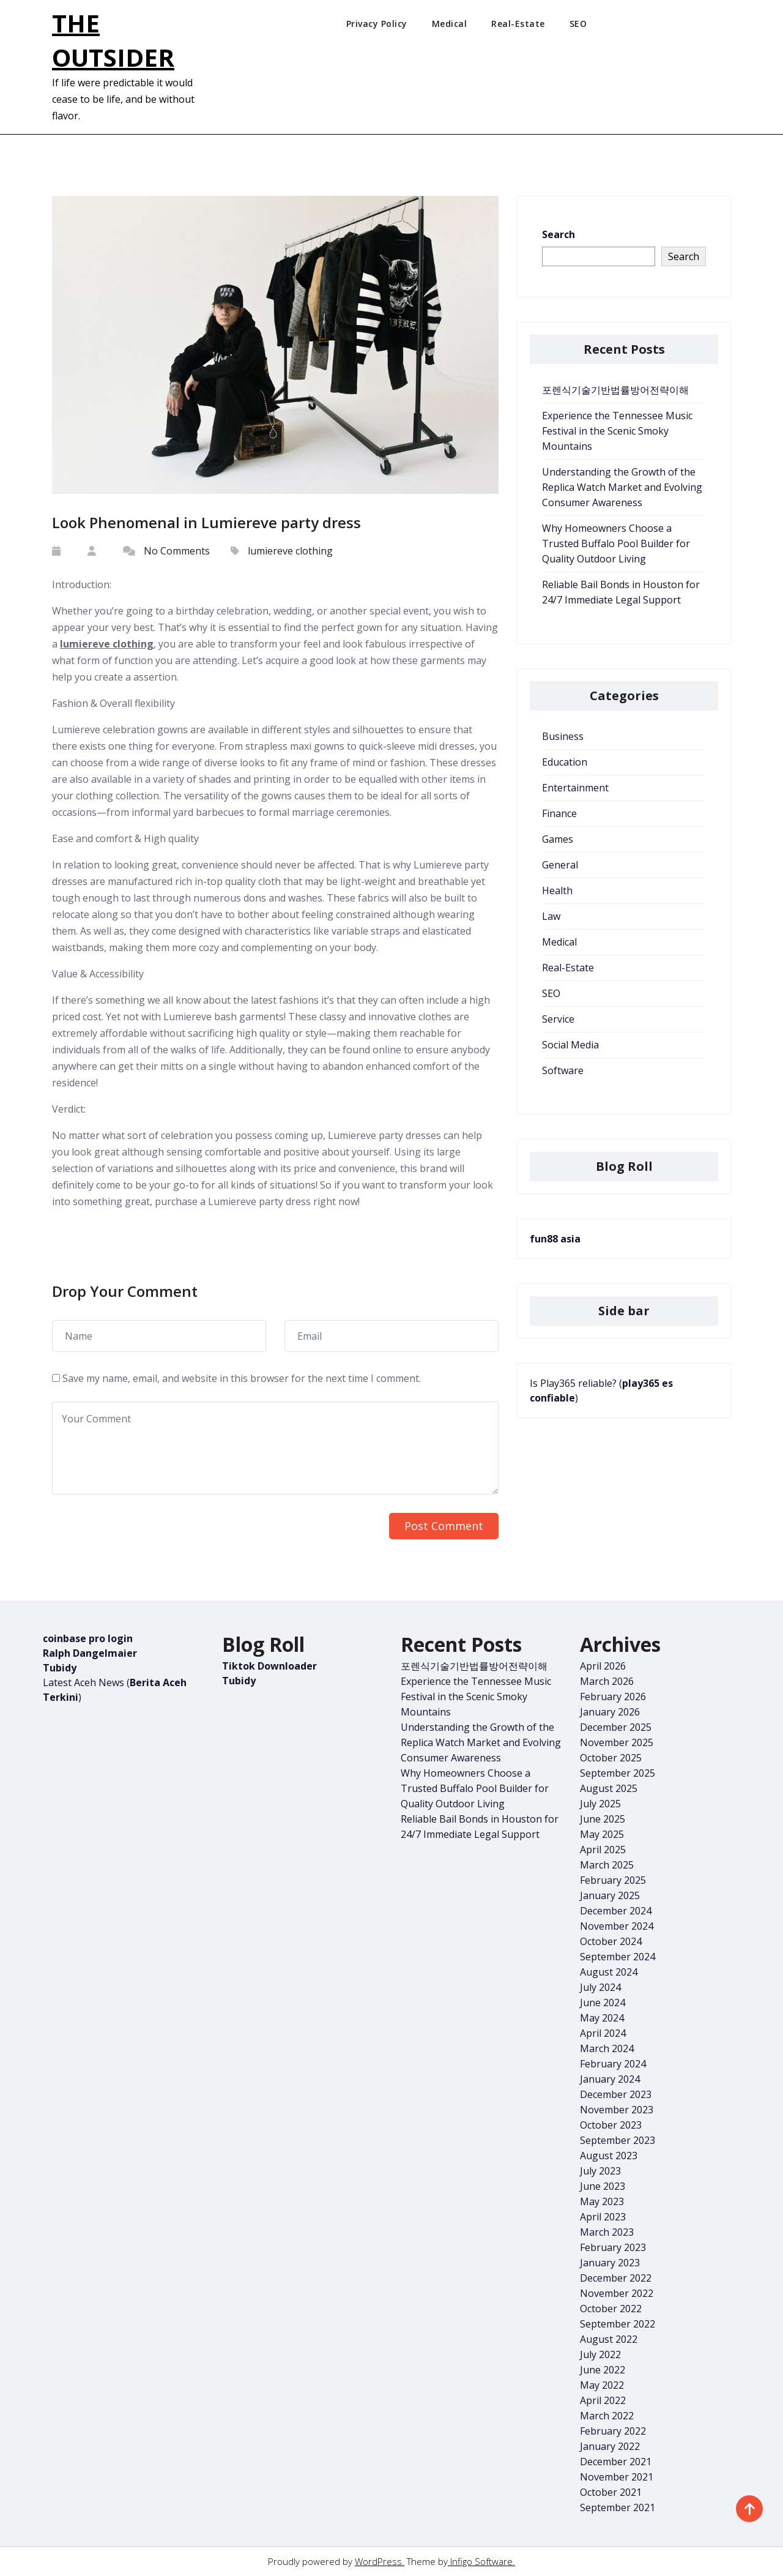 The image size is (783, 2576). Describe the element at coordinates (613, 2431) in the screenshot. I see `February 2022` at that location.